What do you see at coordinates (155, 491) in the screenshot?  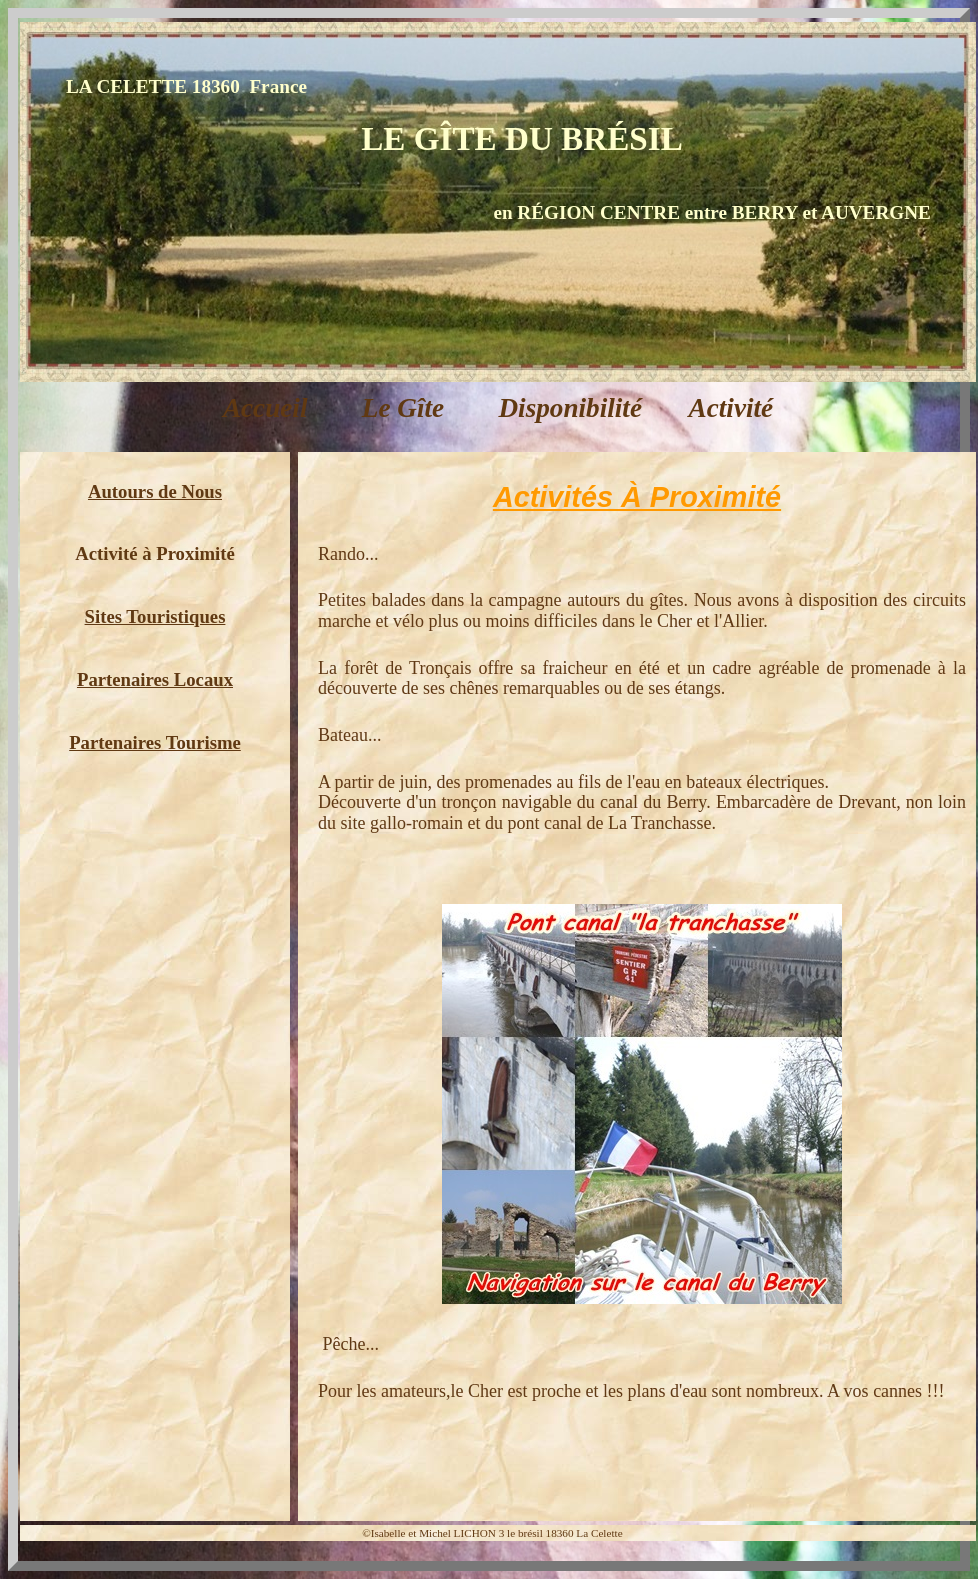 I see `Autours de Nous` at bounding box center [155, 491].